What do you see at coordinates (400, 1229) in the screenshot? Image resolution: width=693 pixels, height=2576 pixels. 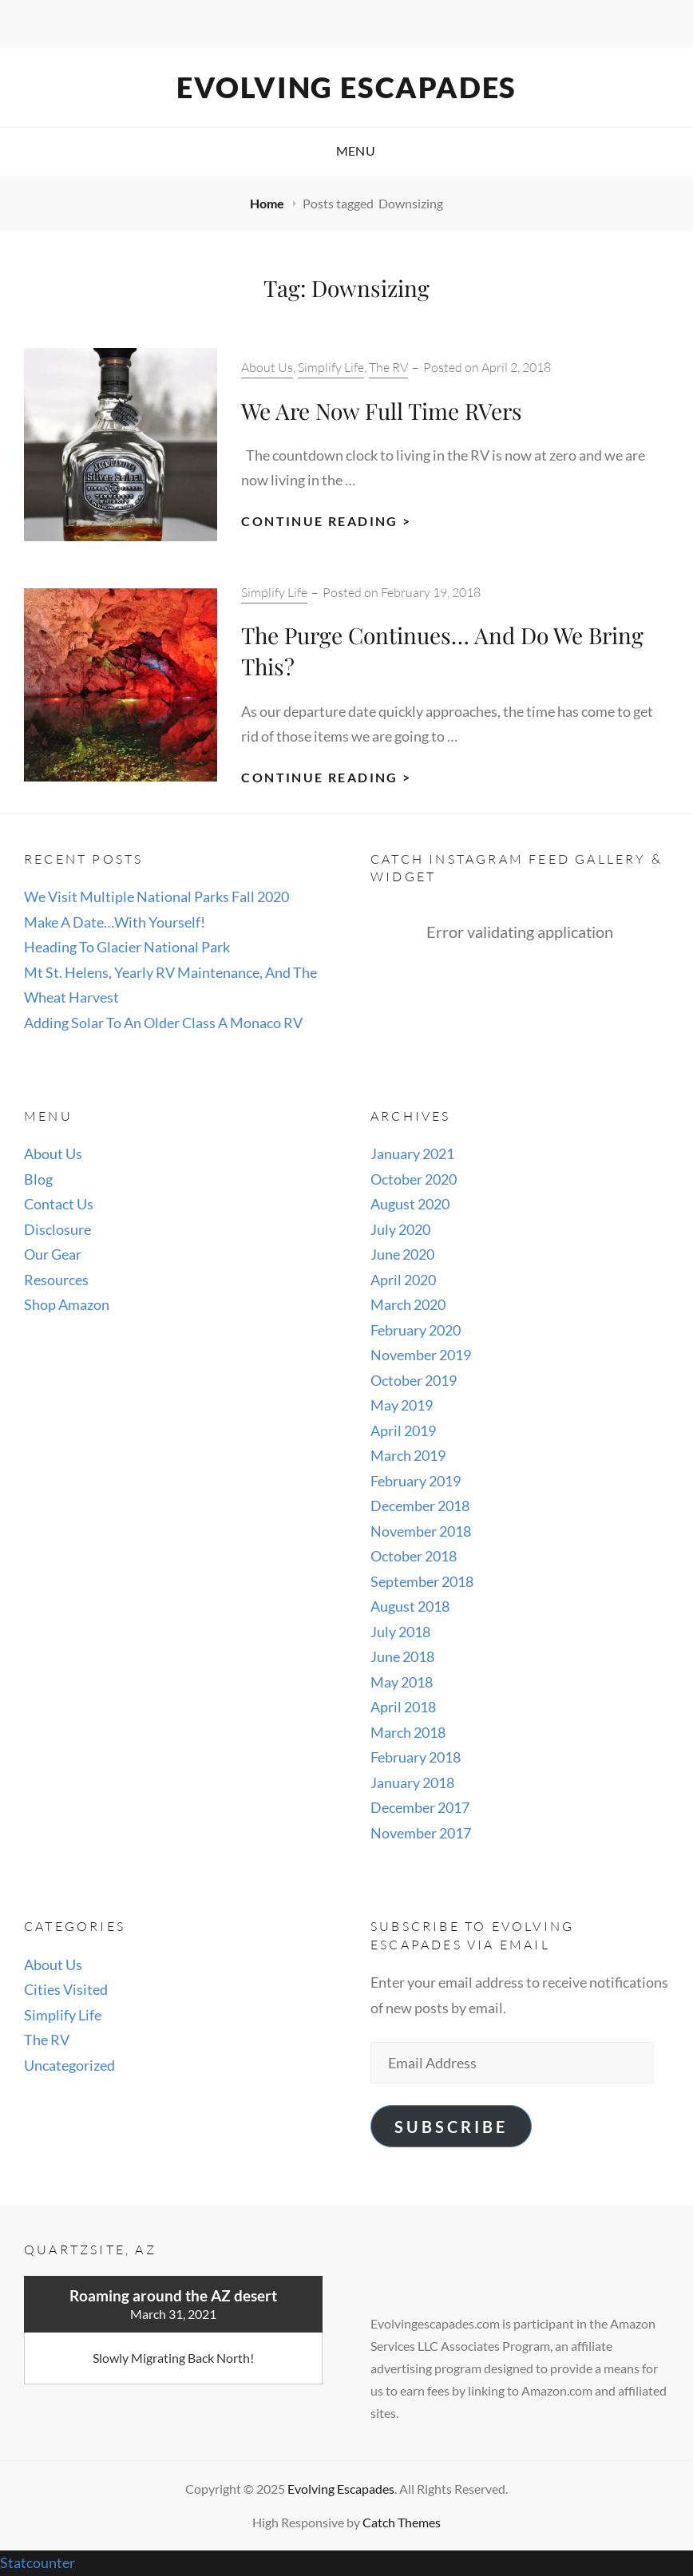 I see `July 2020` at bounding box center [400, 1229].